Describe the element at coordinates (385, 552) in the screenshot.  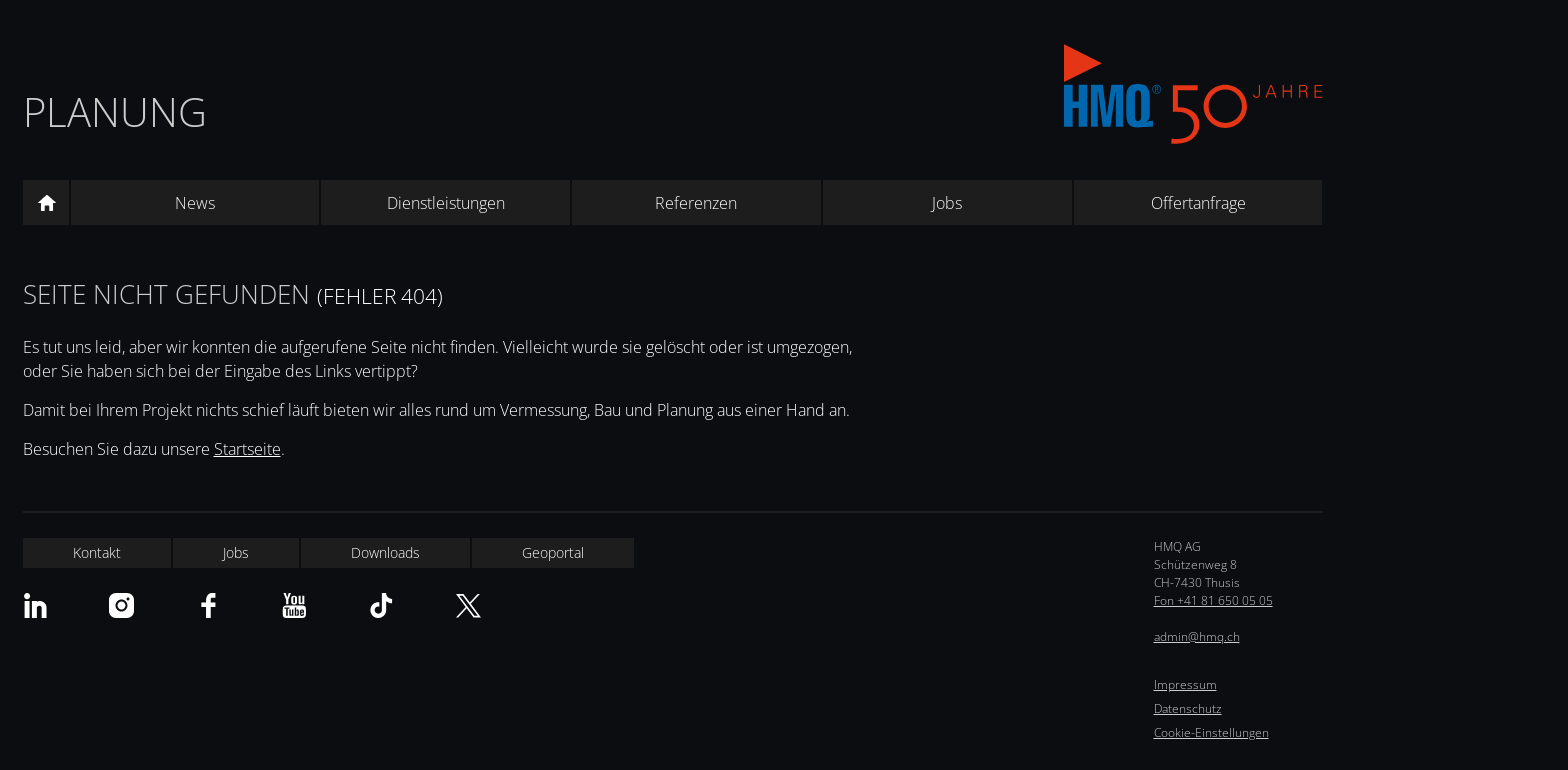
I see `Downloads` at that location.